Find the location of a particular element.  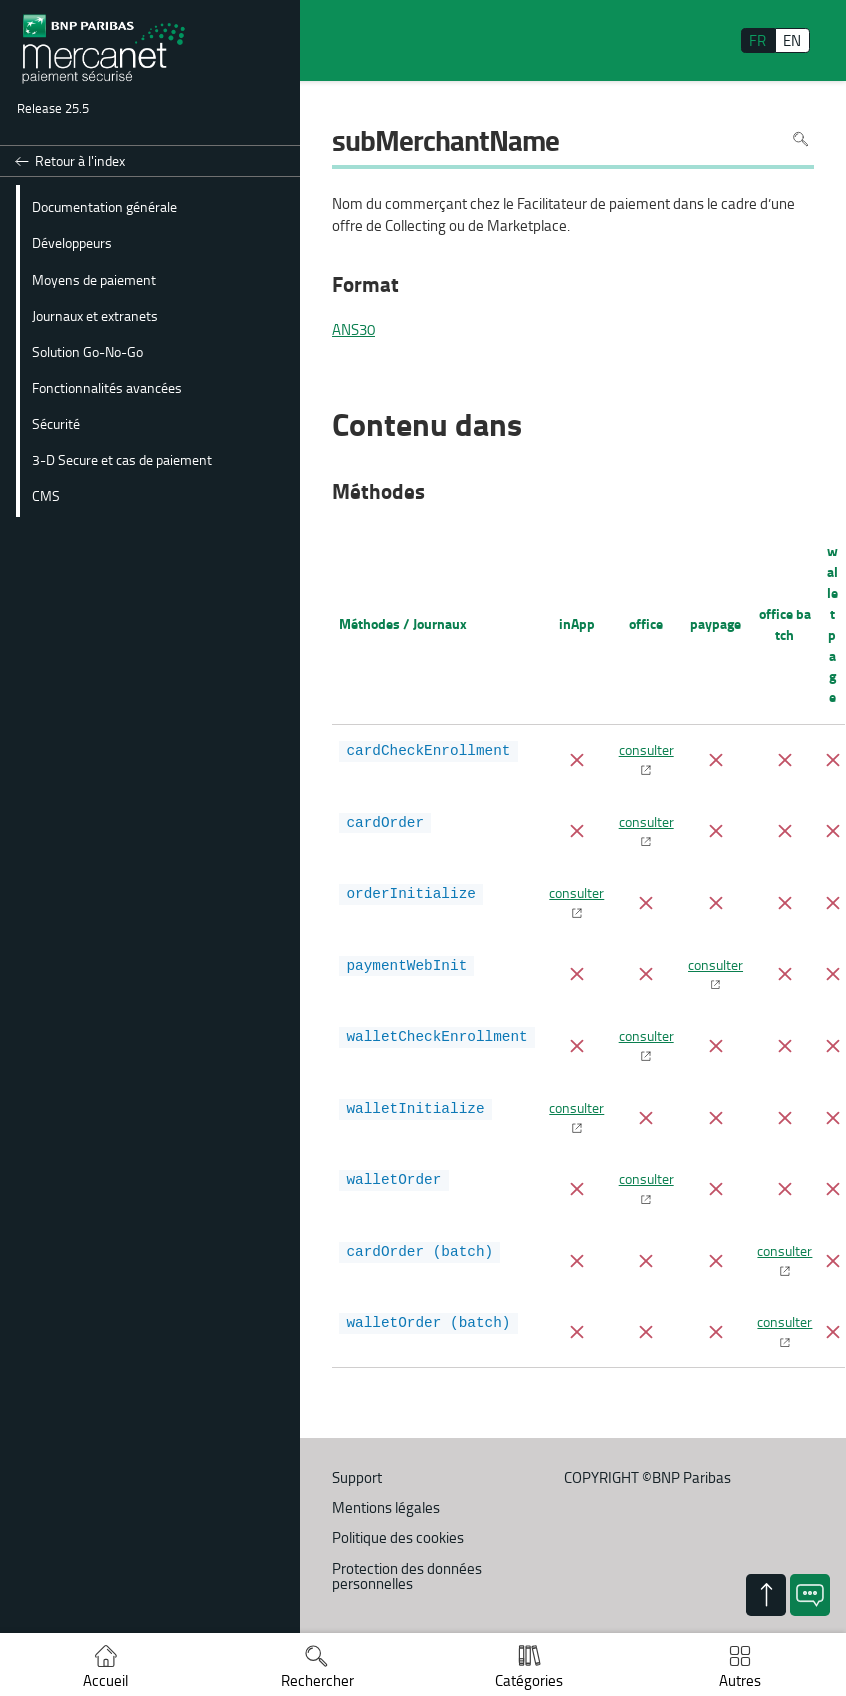

Documentation générale is located at coordinates (104, 206).